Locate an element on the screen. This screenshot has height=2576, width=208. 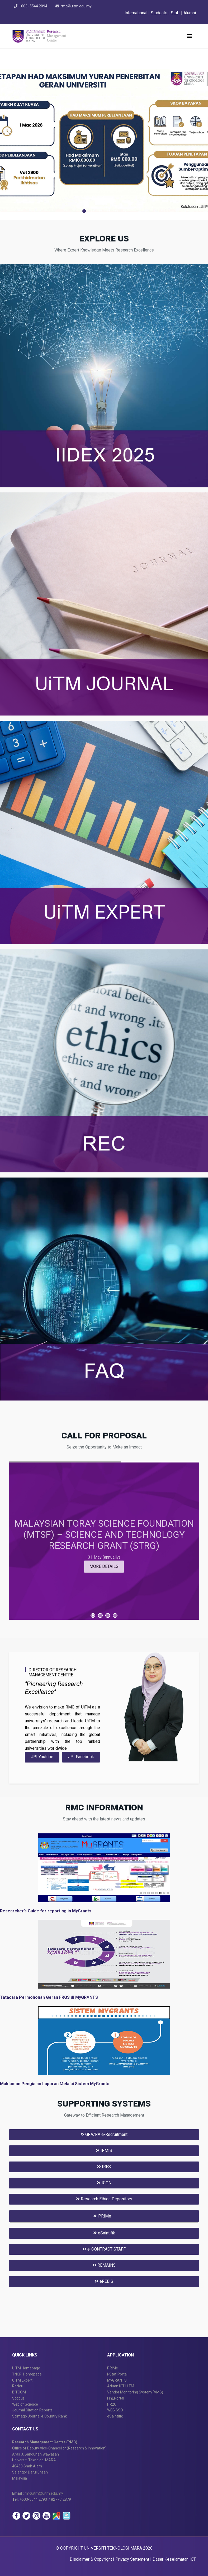
HR2U is located at coordinates (111, 2404).